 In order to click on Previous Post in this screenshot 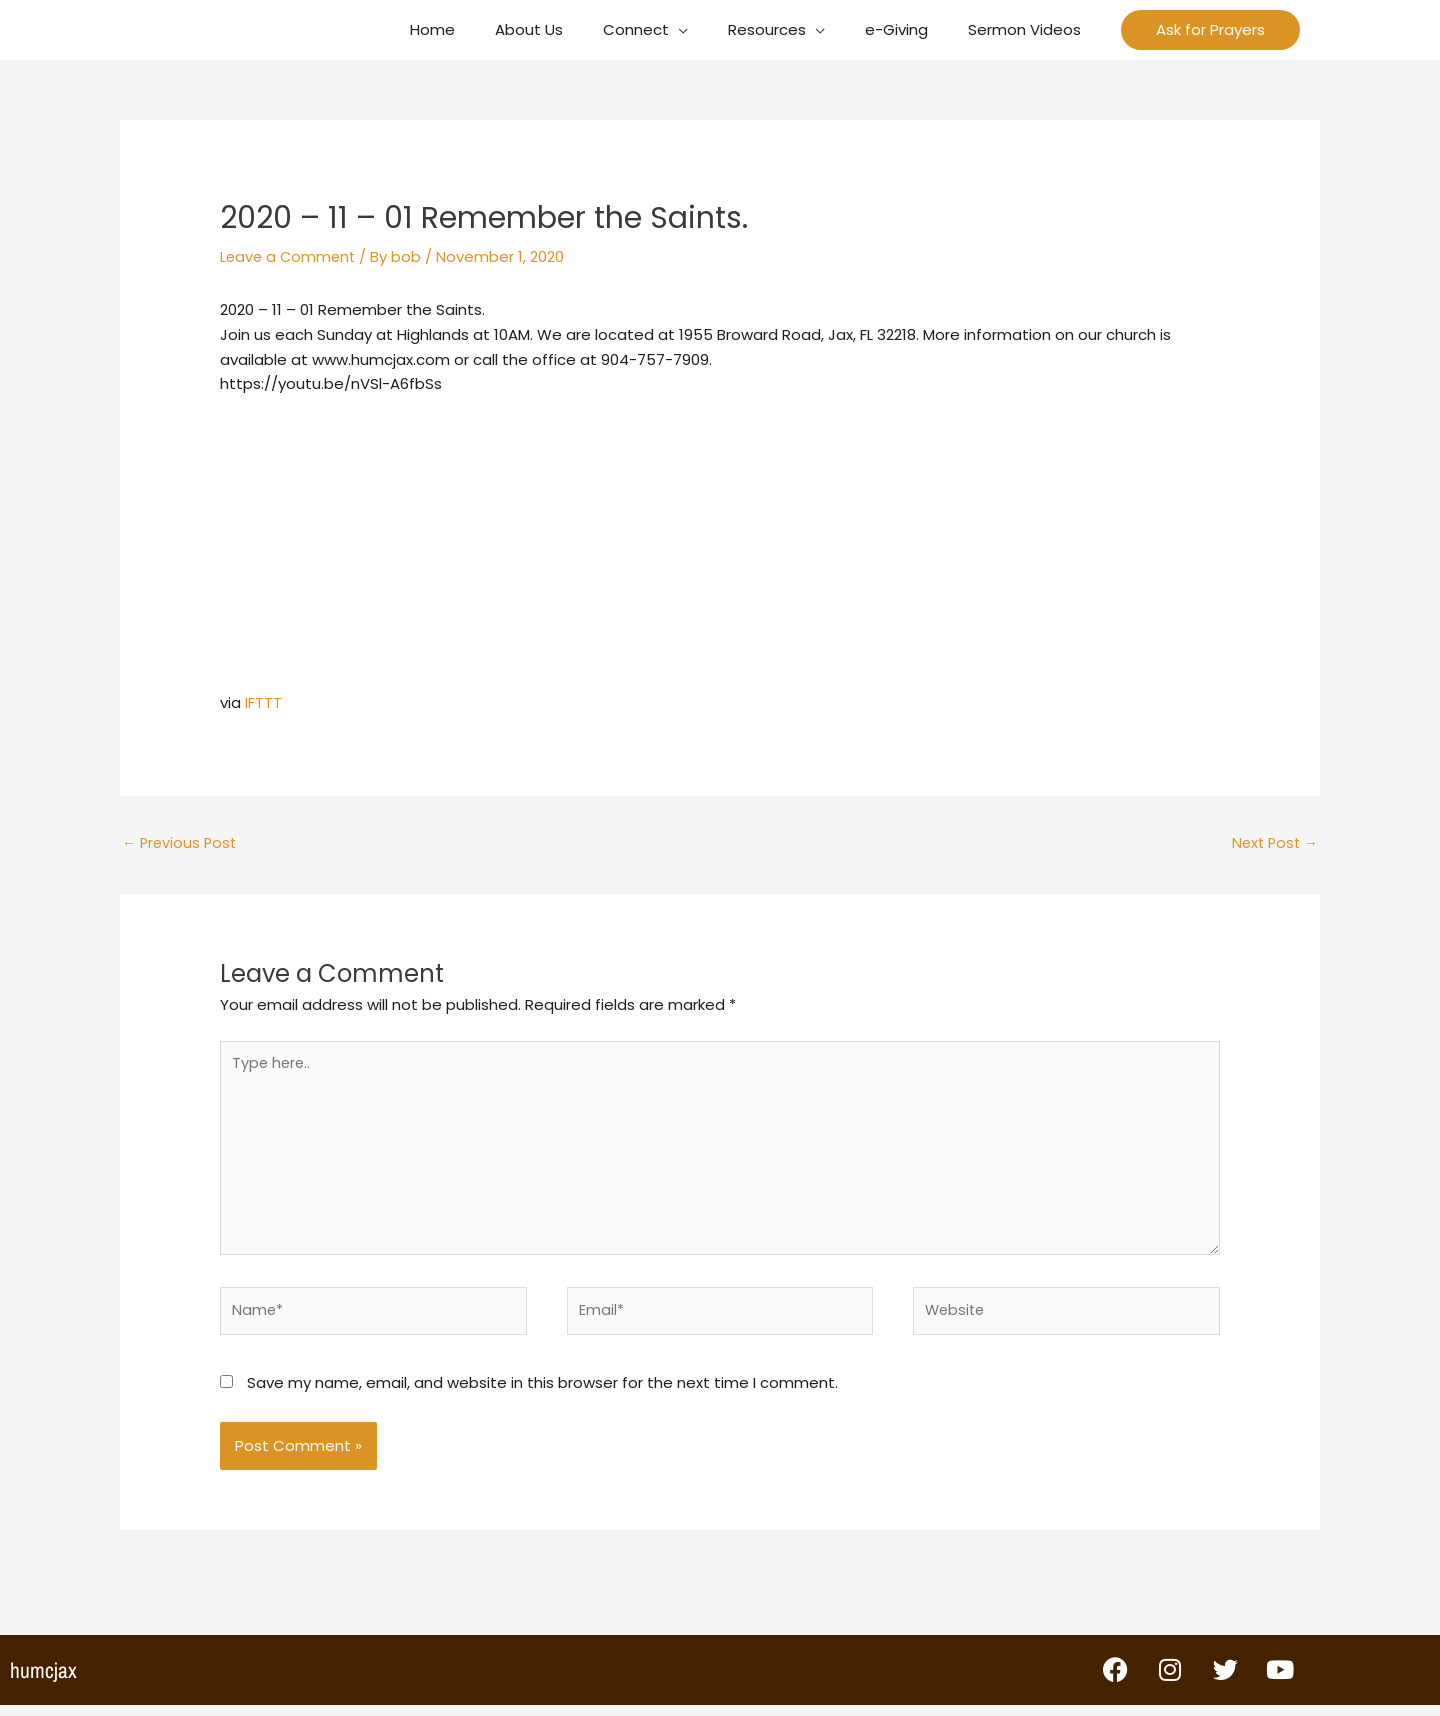, I will do `click(181, 843)`.